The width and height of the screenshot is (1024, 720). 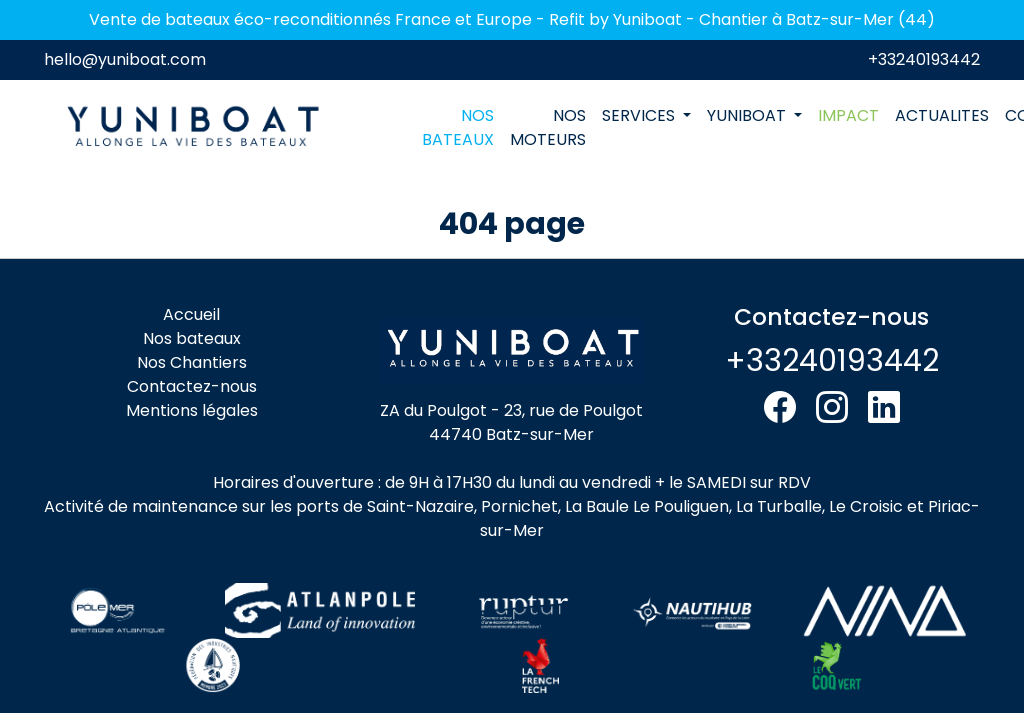 I want to click on hello@yuniboat.com, so click(x=125, y=59).